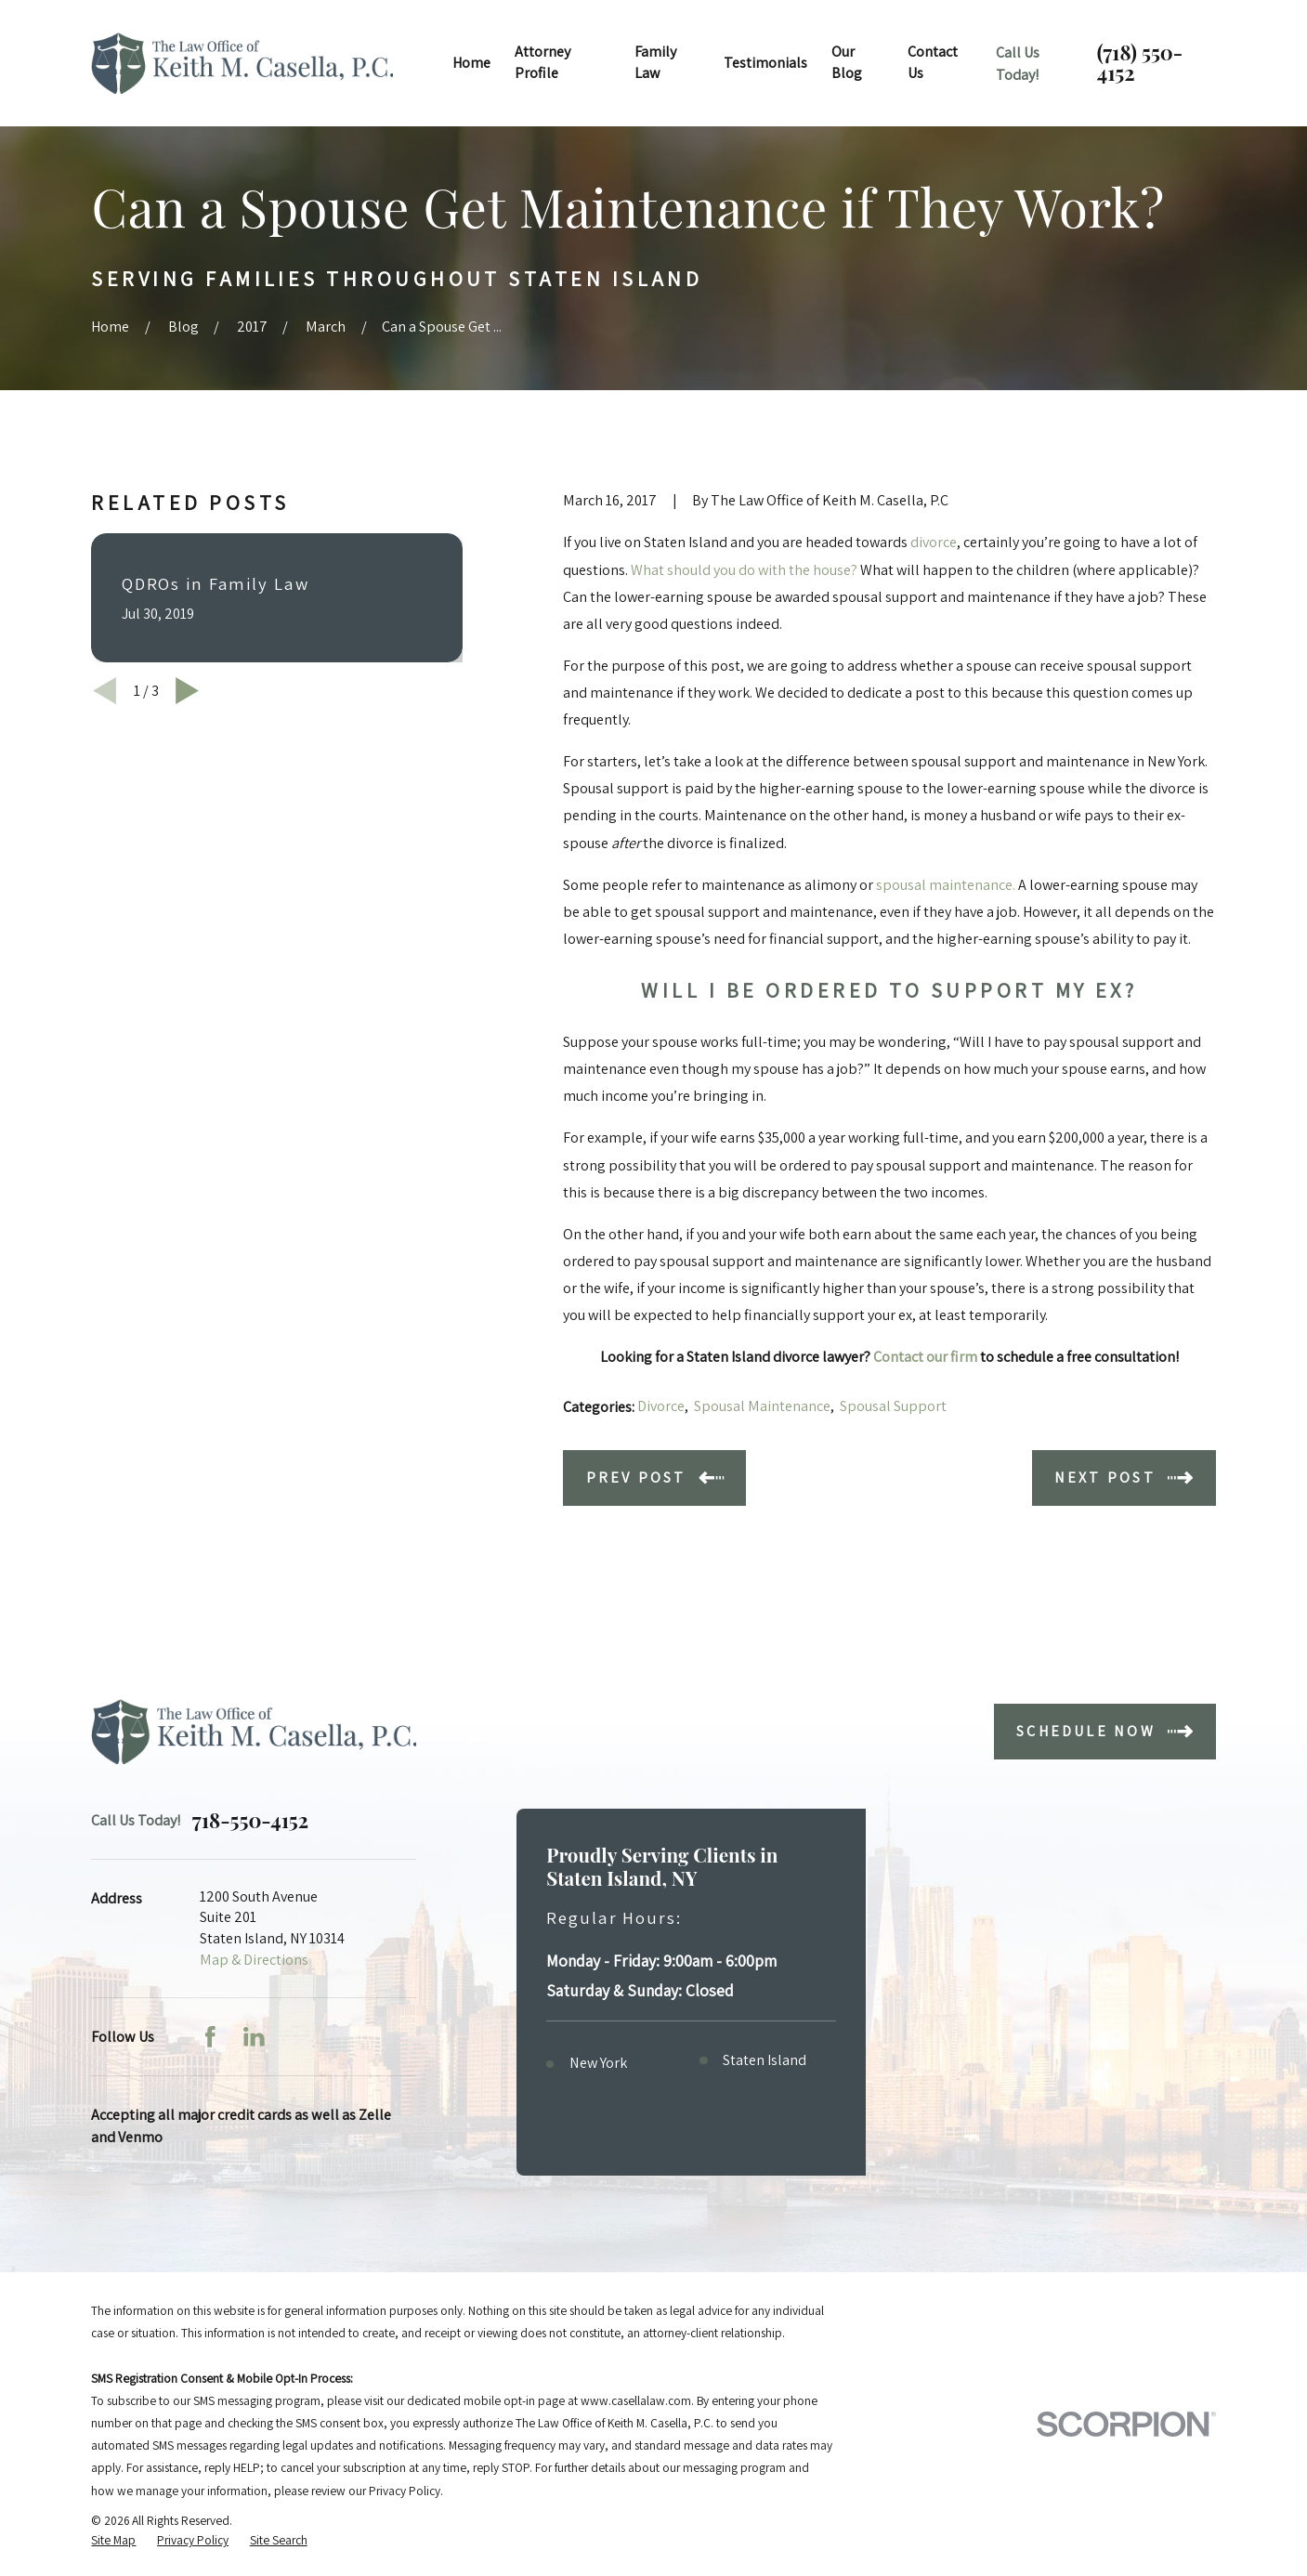 The height and width of the screenshot is (2576, 1307). What do you see at coordinates (893, 1406) in the screenshot?
I see `Spousal Support` at bounding box center [893, 1406].